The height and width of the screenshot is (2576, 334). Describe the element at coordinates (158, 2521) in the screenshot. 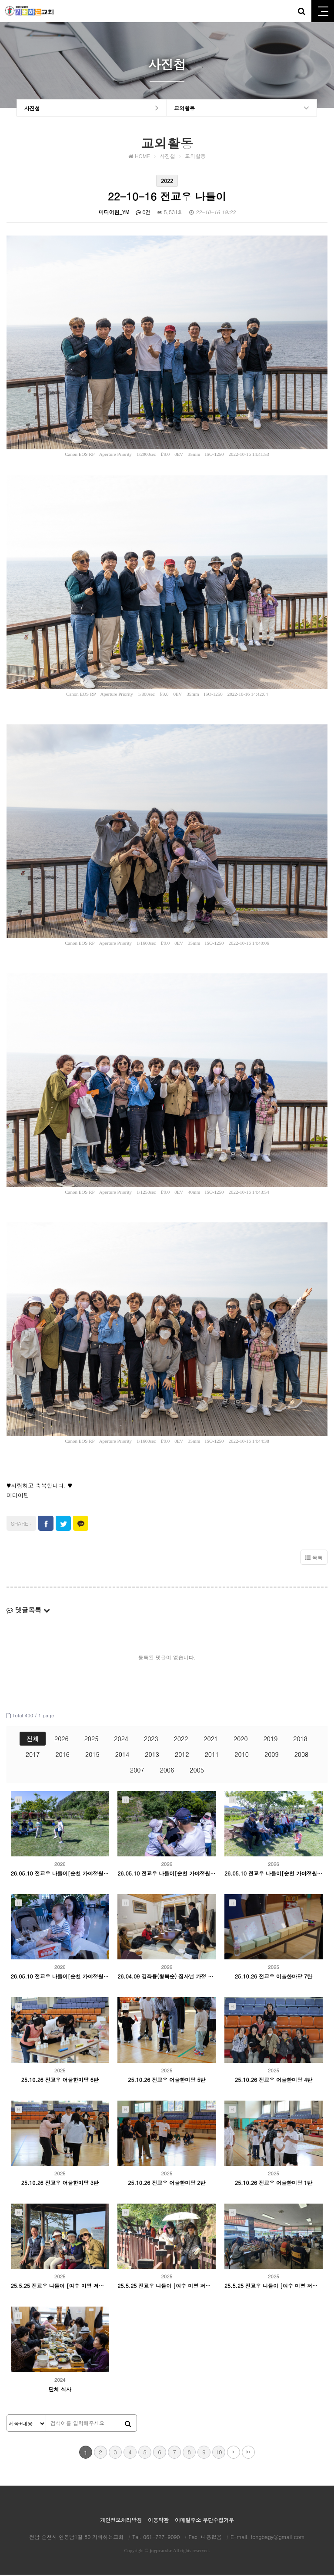

I see `이용약관` at that location.